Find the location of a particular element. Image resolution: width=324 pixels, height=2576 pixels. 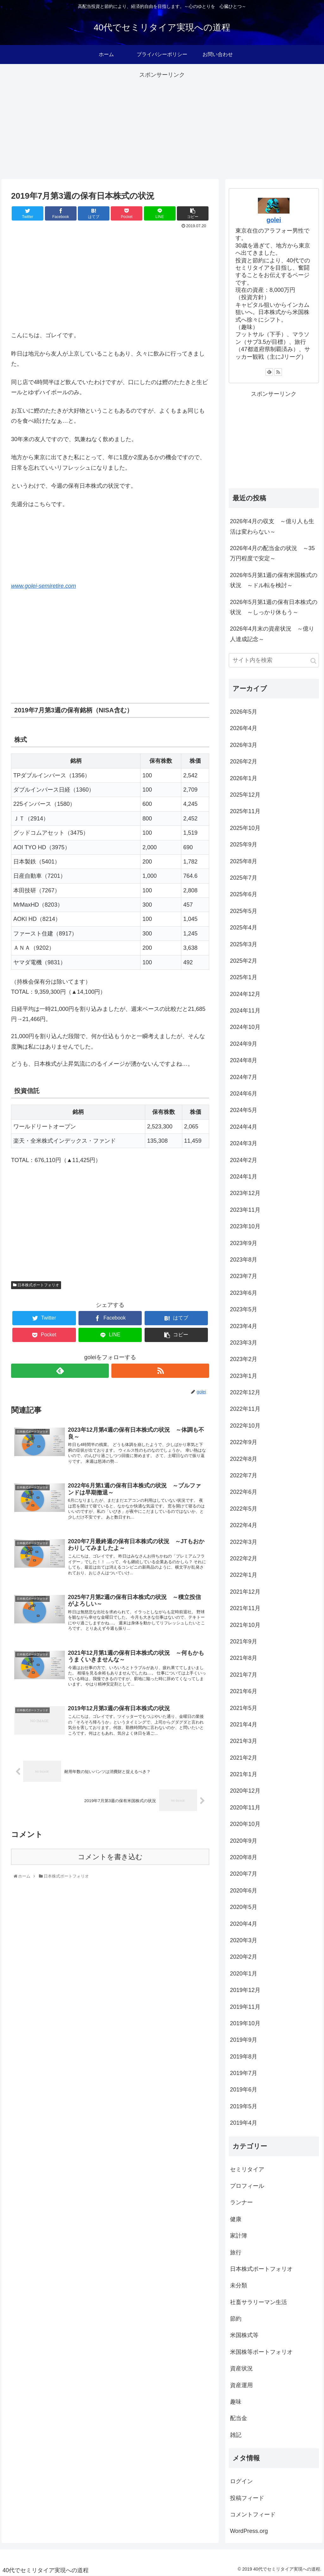

[button] is located at coordinates (313, 661).